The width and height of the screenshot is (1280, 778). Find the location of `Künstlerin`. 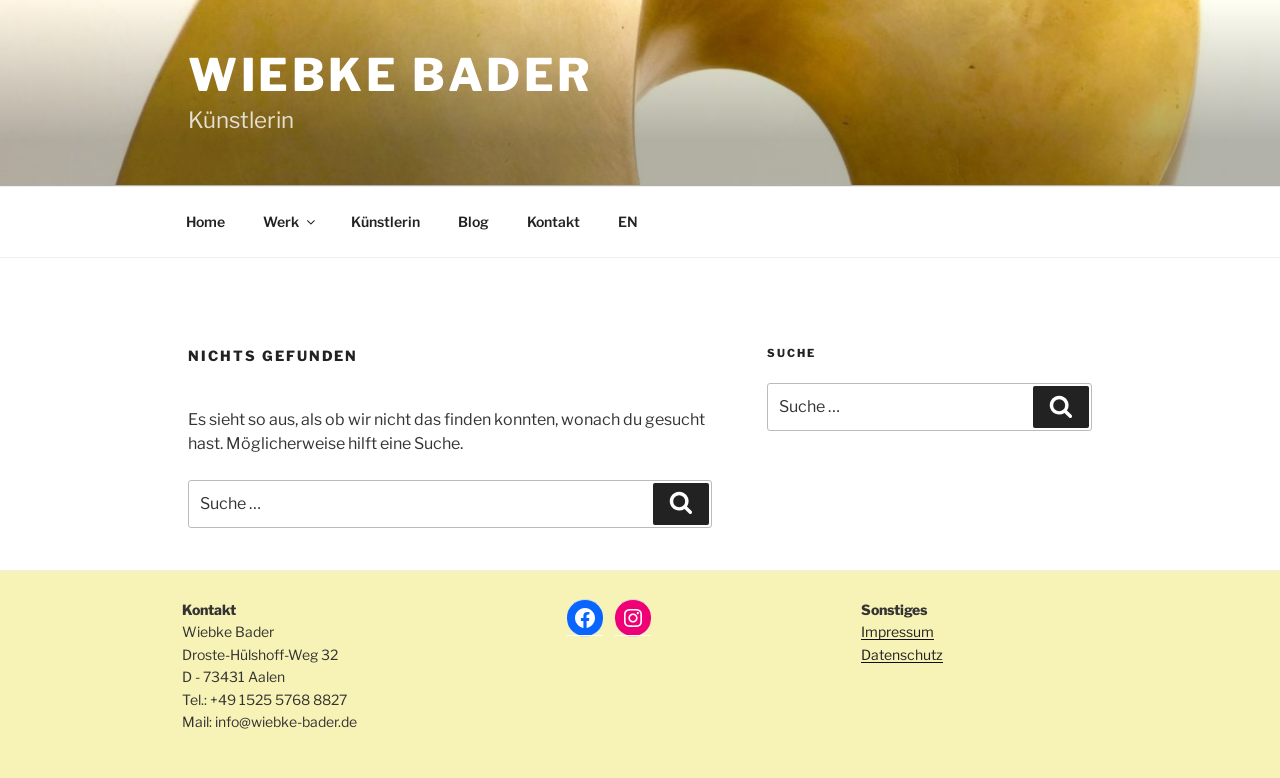

Künstlerin is located at coordinates (385, 221).